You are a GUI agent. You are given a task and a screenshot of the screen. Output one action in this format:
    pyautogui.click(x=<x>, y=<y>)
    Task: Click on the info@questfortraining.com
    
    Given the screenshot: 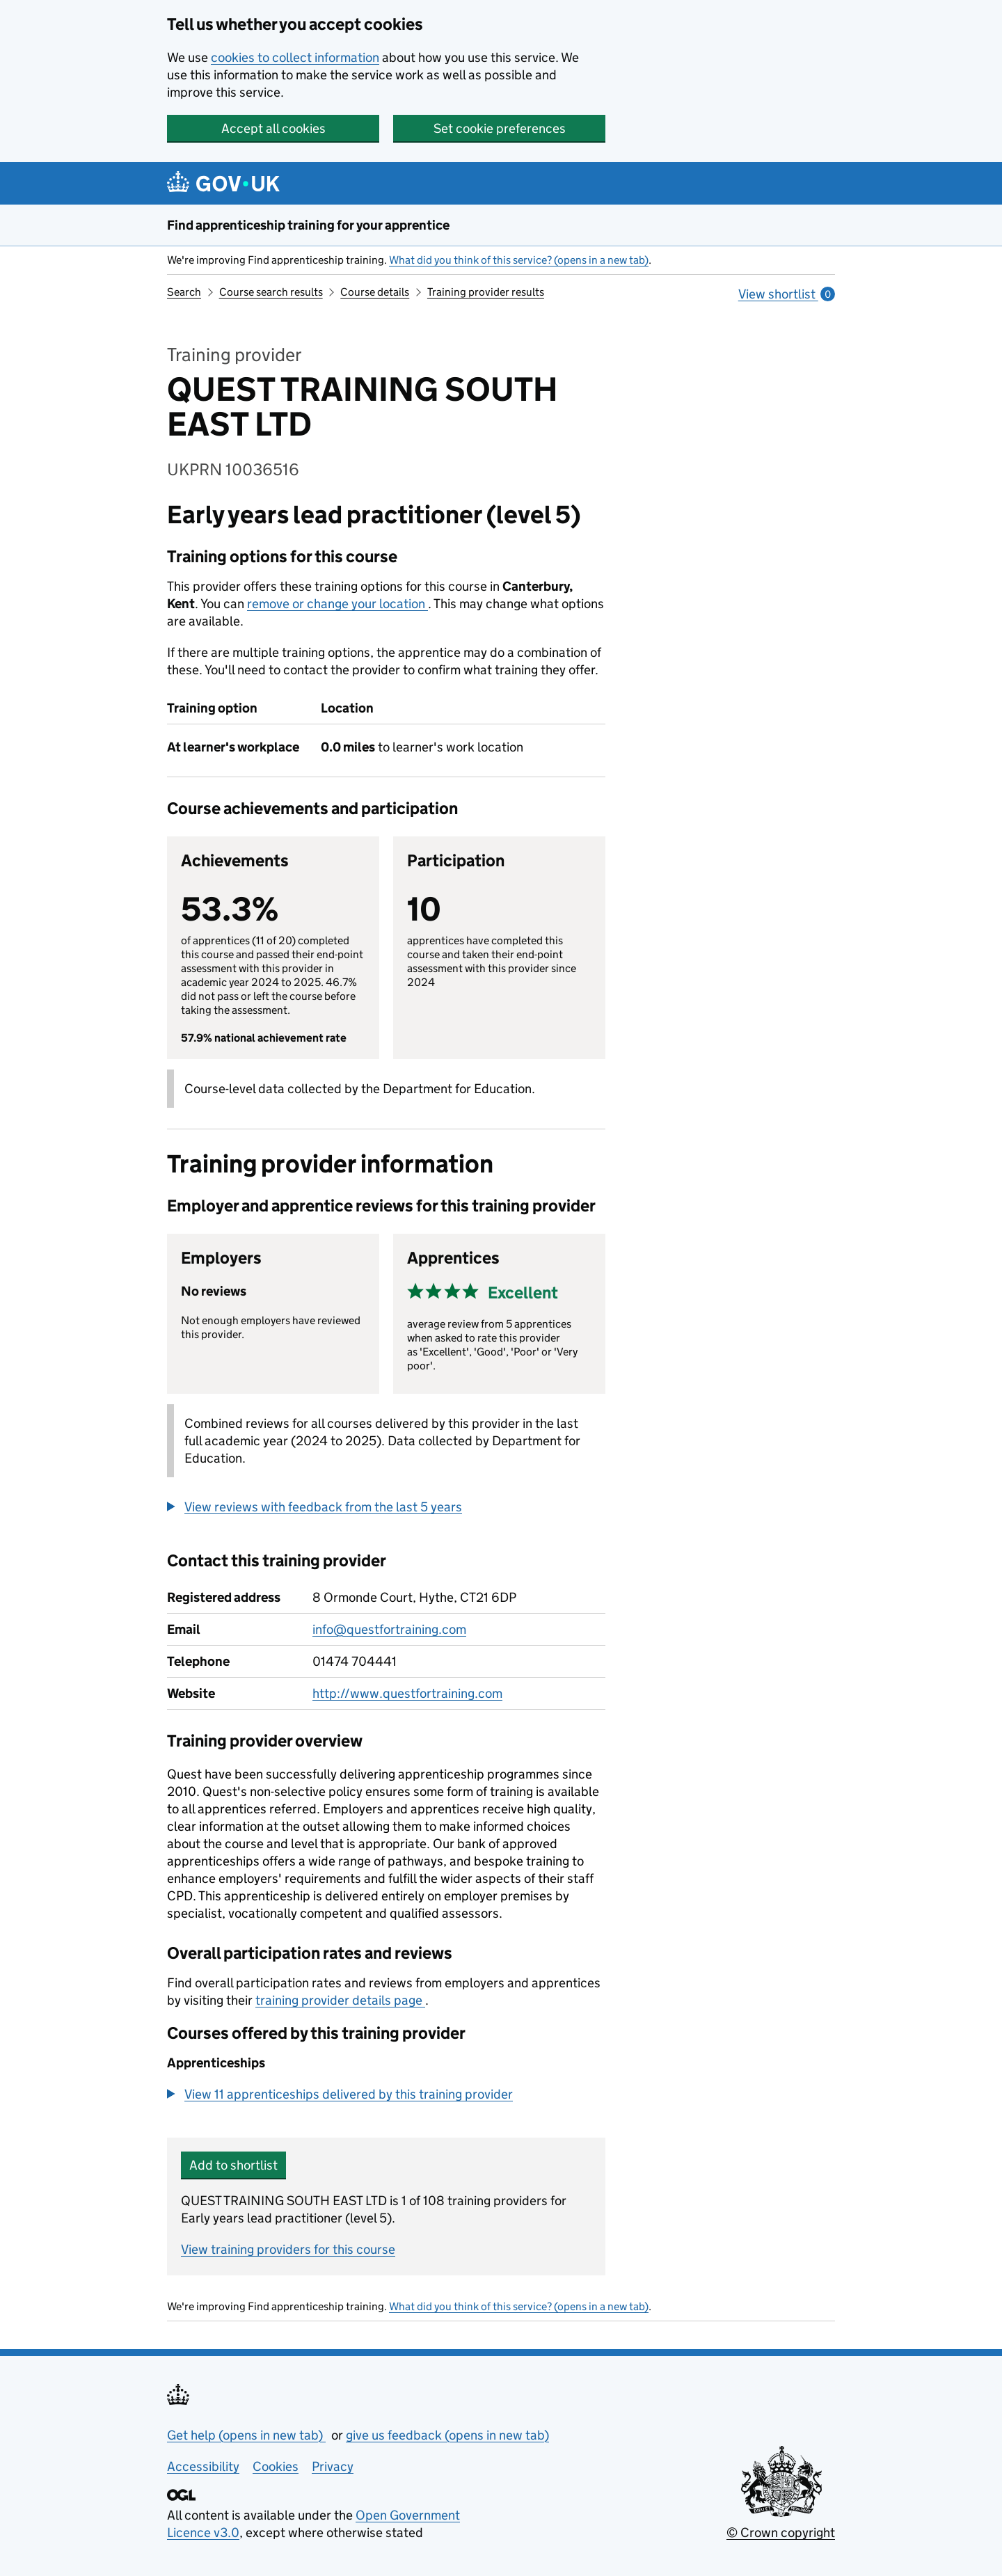 What is the action you would take?
    pyautogui.click(x=389, y=1629)
    